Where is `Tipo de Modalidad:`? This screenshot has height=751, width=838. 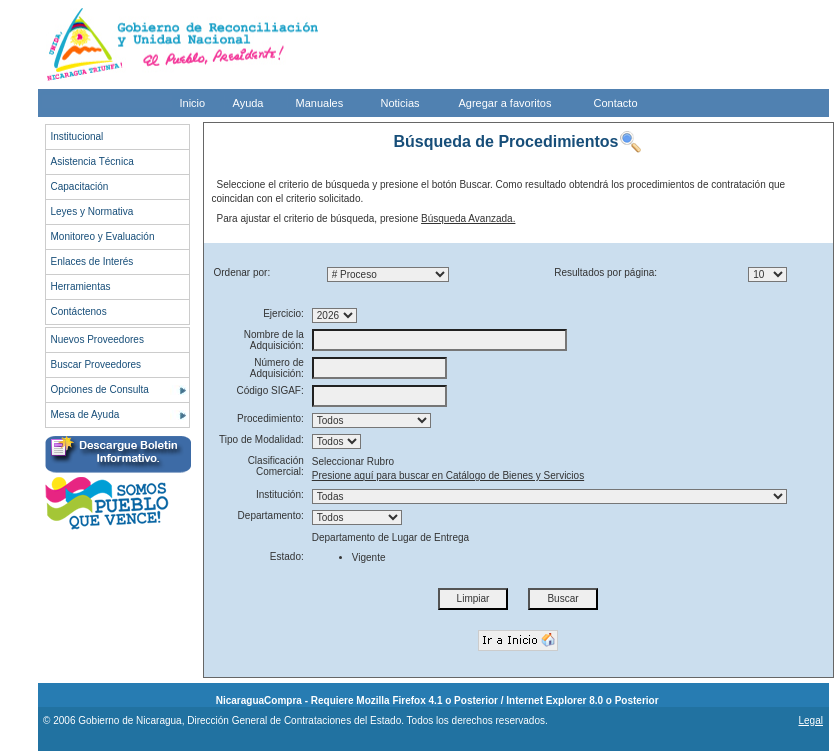 Tipo de Modalidad: is located at coordinates (261, 439).